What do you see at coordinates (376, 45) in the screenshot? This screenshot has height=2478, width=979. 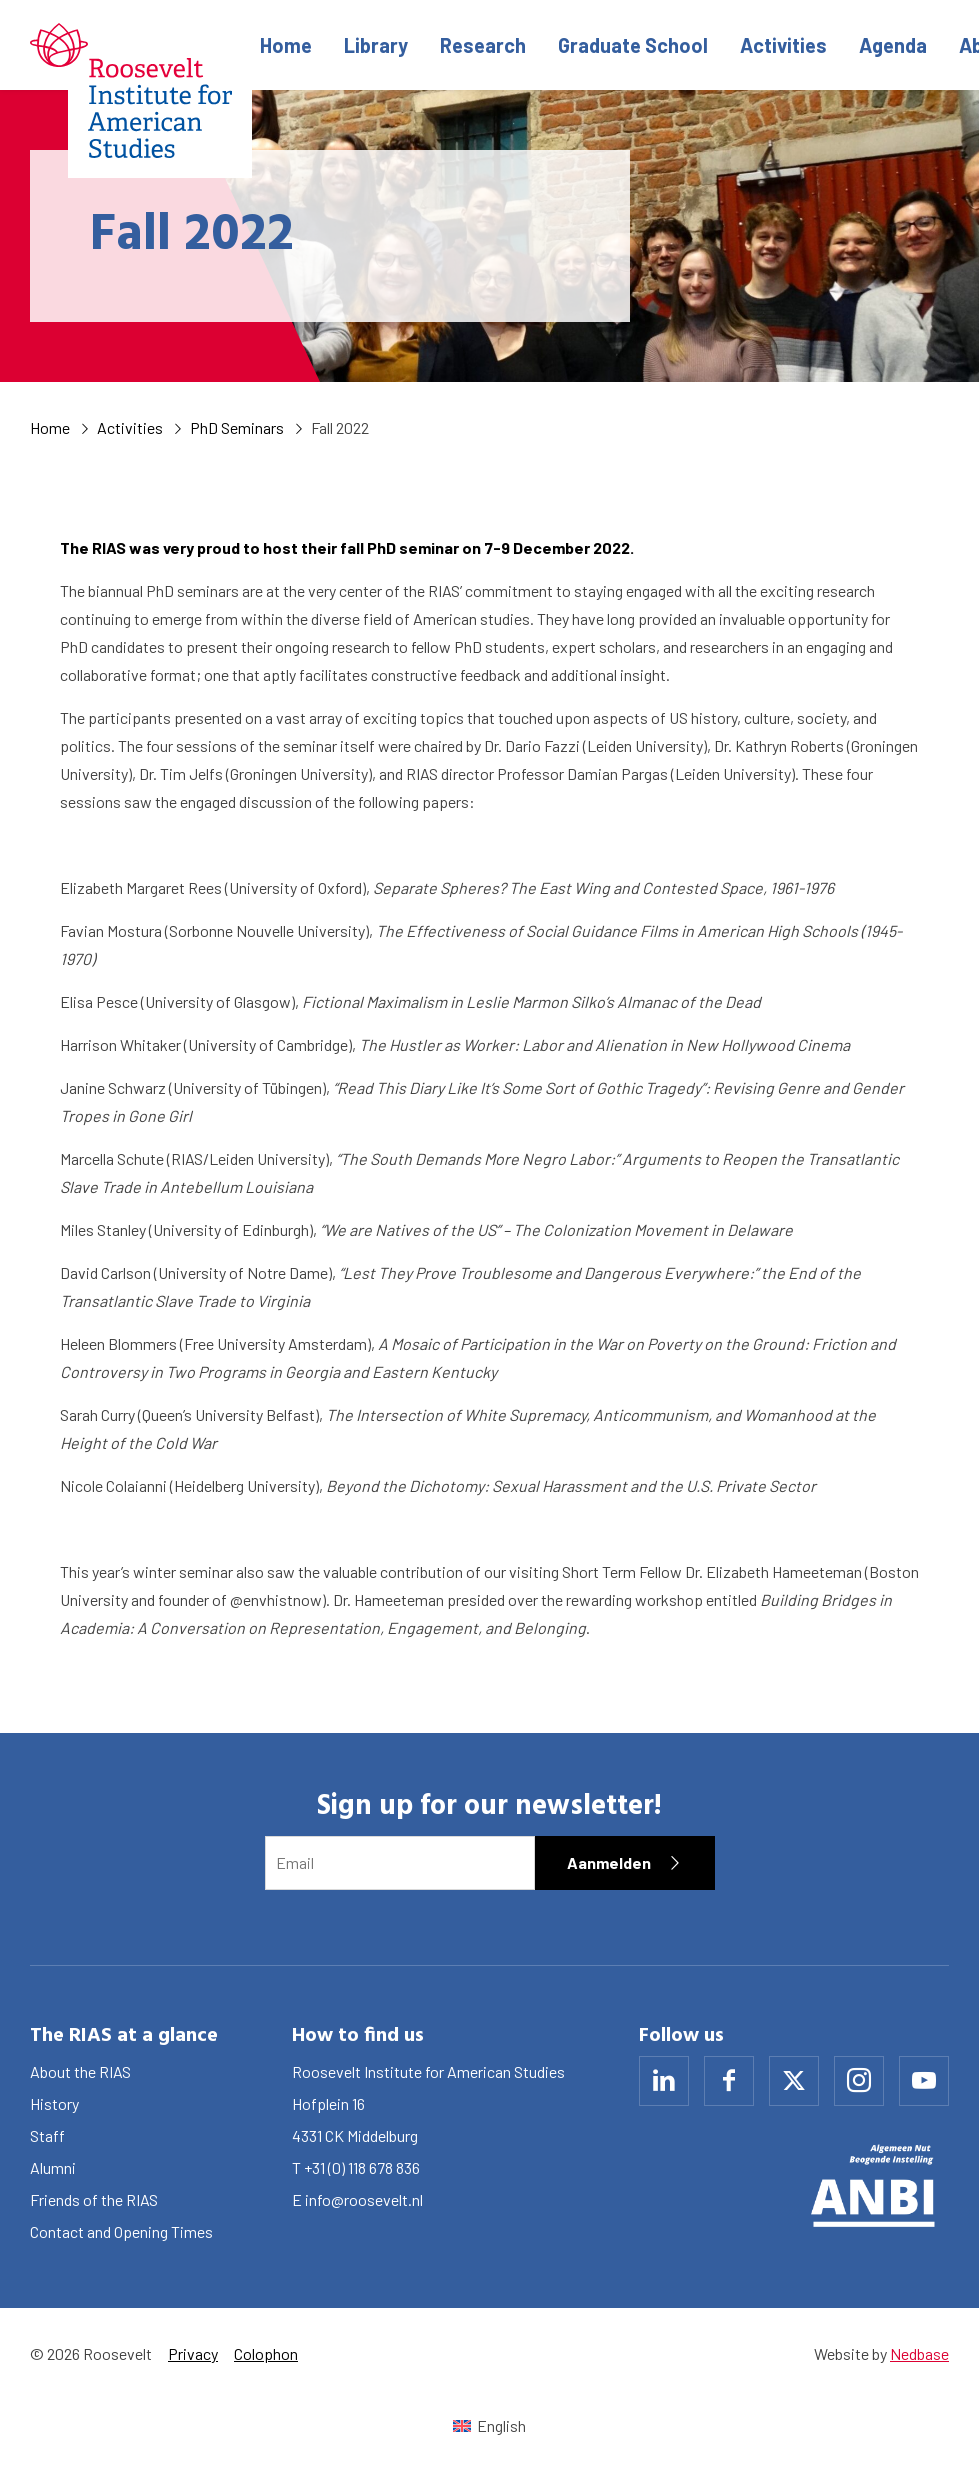 I see `Library` at bounding box center [376, 45].